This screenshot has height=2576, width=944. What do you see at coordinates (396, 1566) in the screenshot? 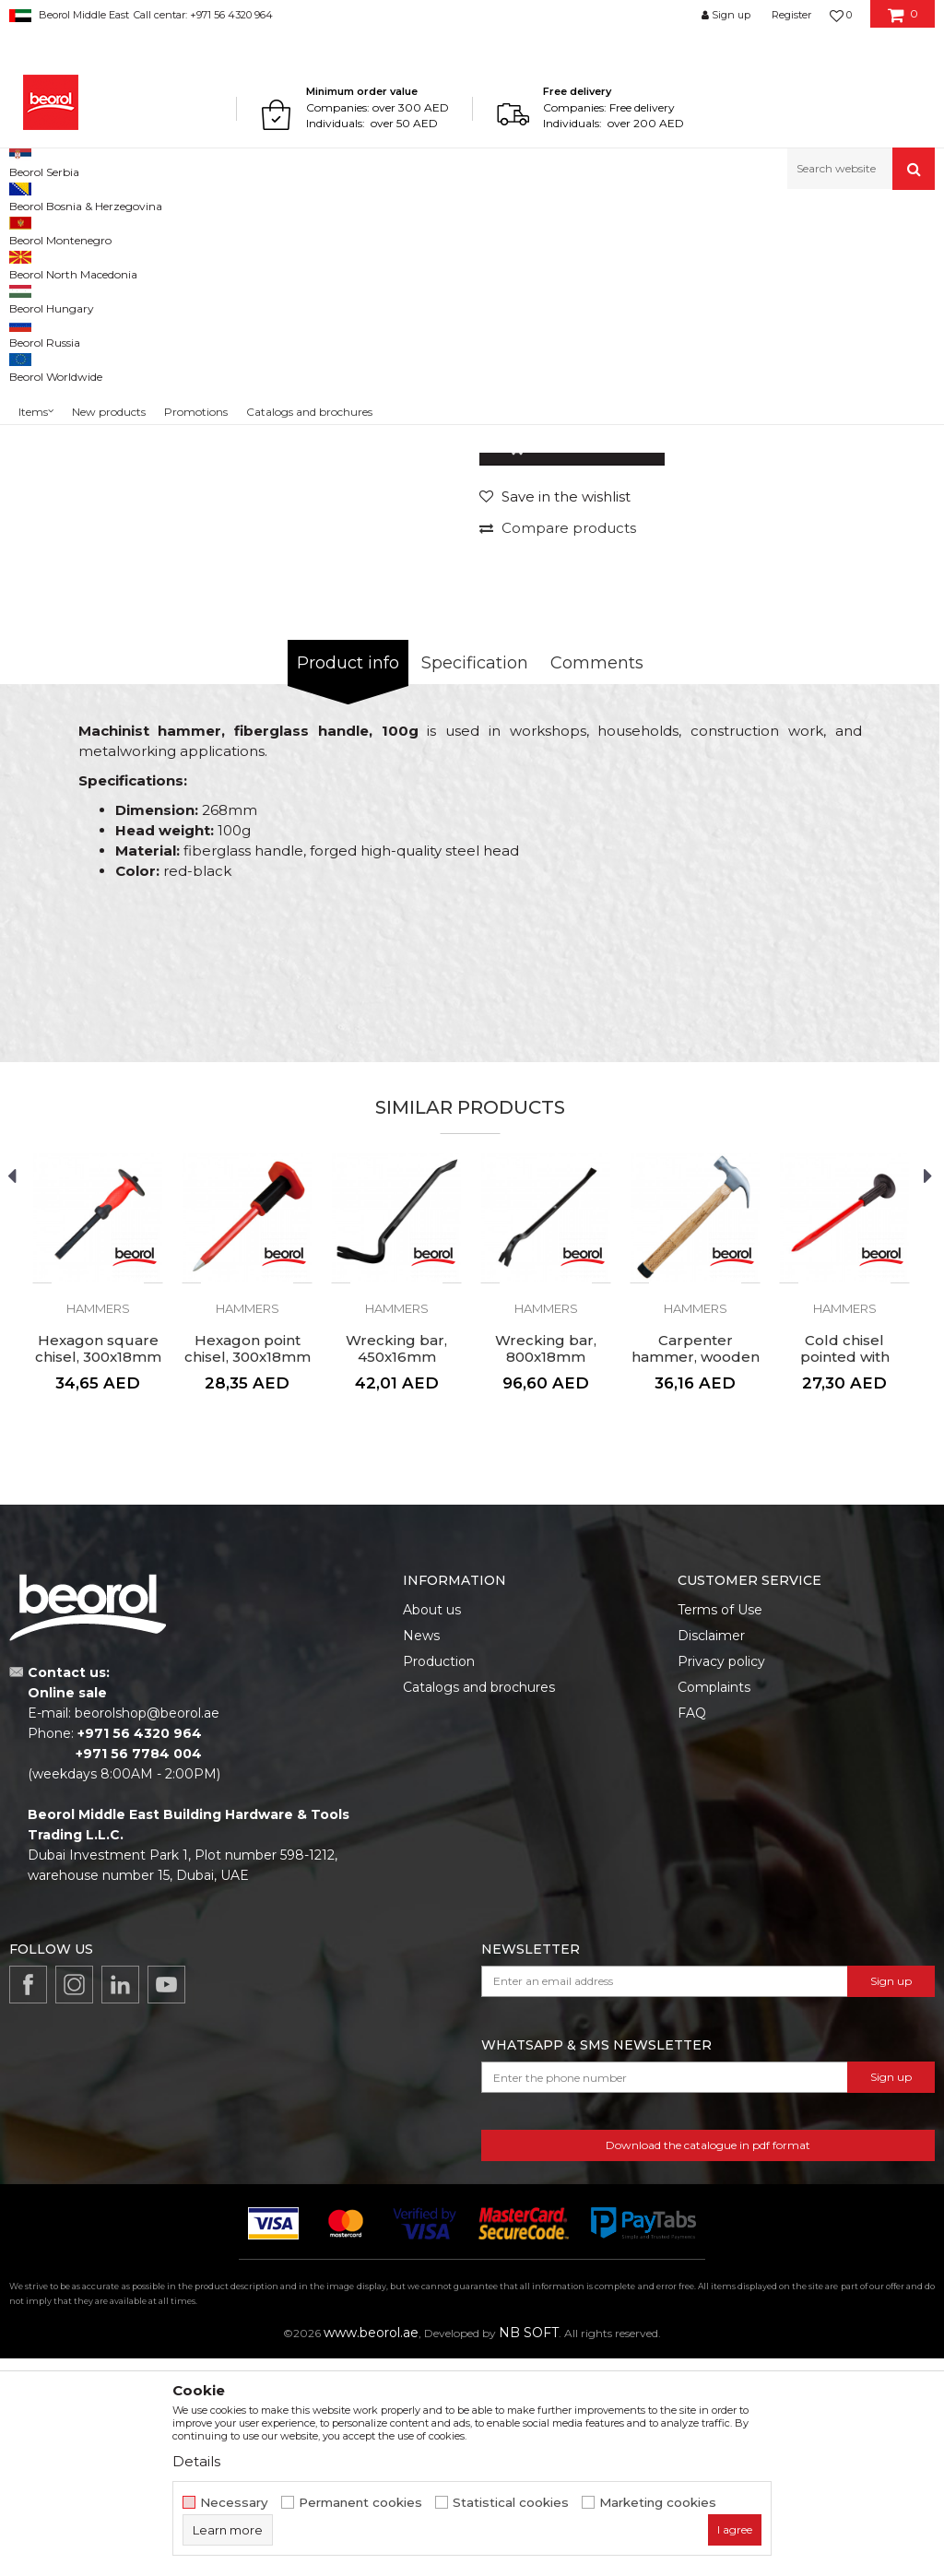
I see `Wrecking bar, 450x16mm` at bounding box center [396, 1566].